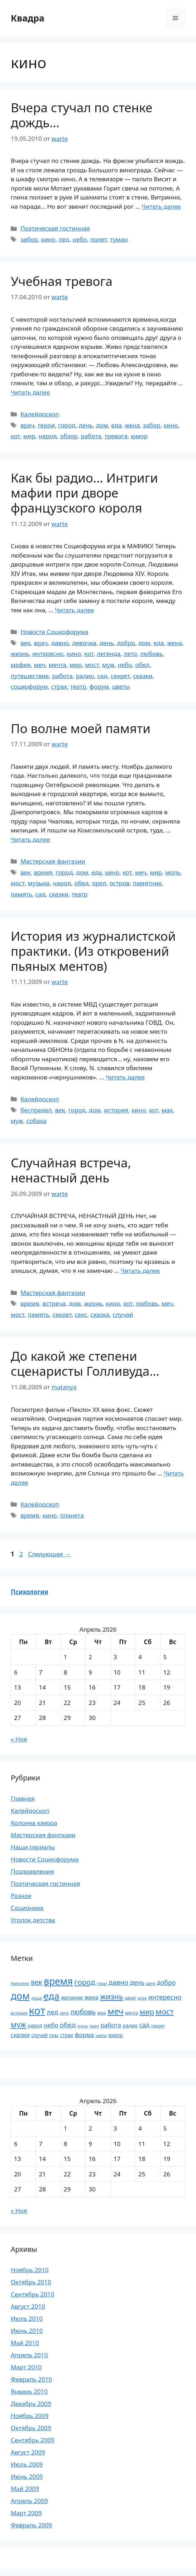 The width and height of the screenshot is (196, 2576). What do you see at coordinates (29, 1592) in the screenshot?
I see `Психология` at bounding box center [29, 1592].